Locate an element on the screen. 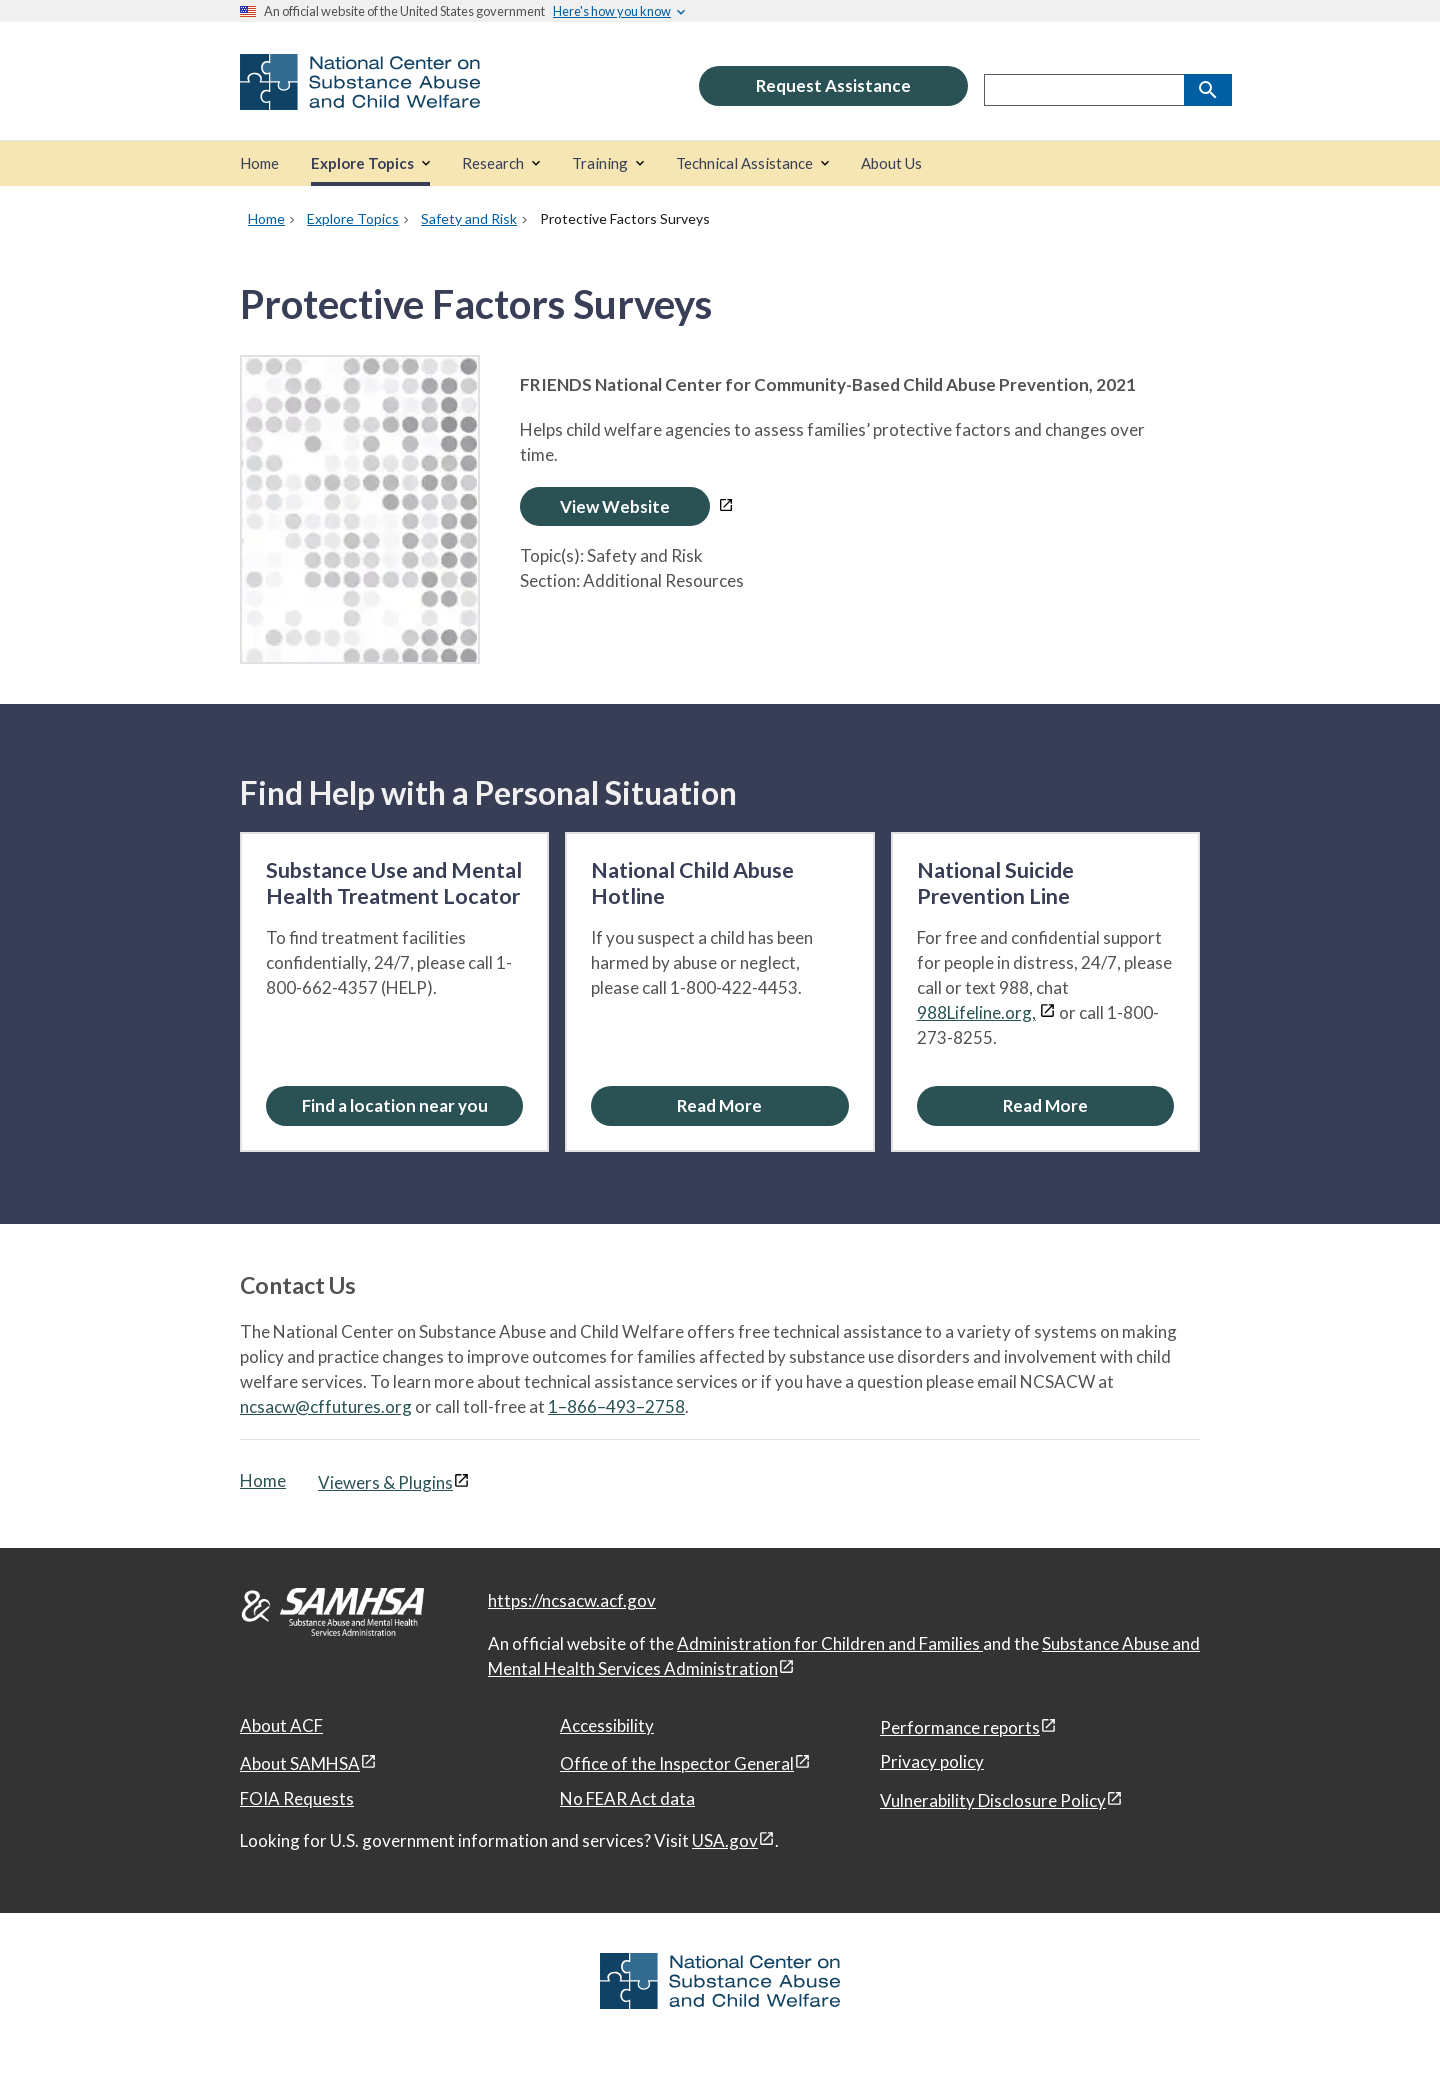  Viewers & Plugins [Viewers & Plugins, open link in a new window] is located at coordinates (385, 1482).